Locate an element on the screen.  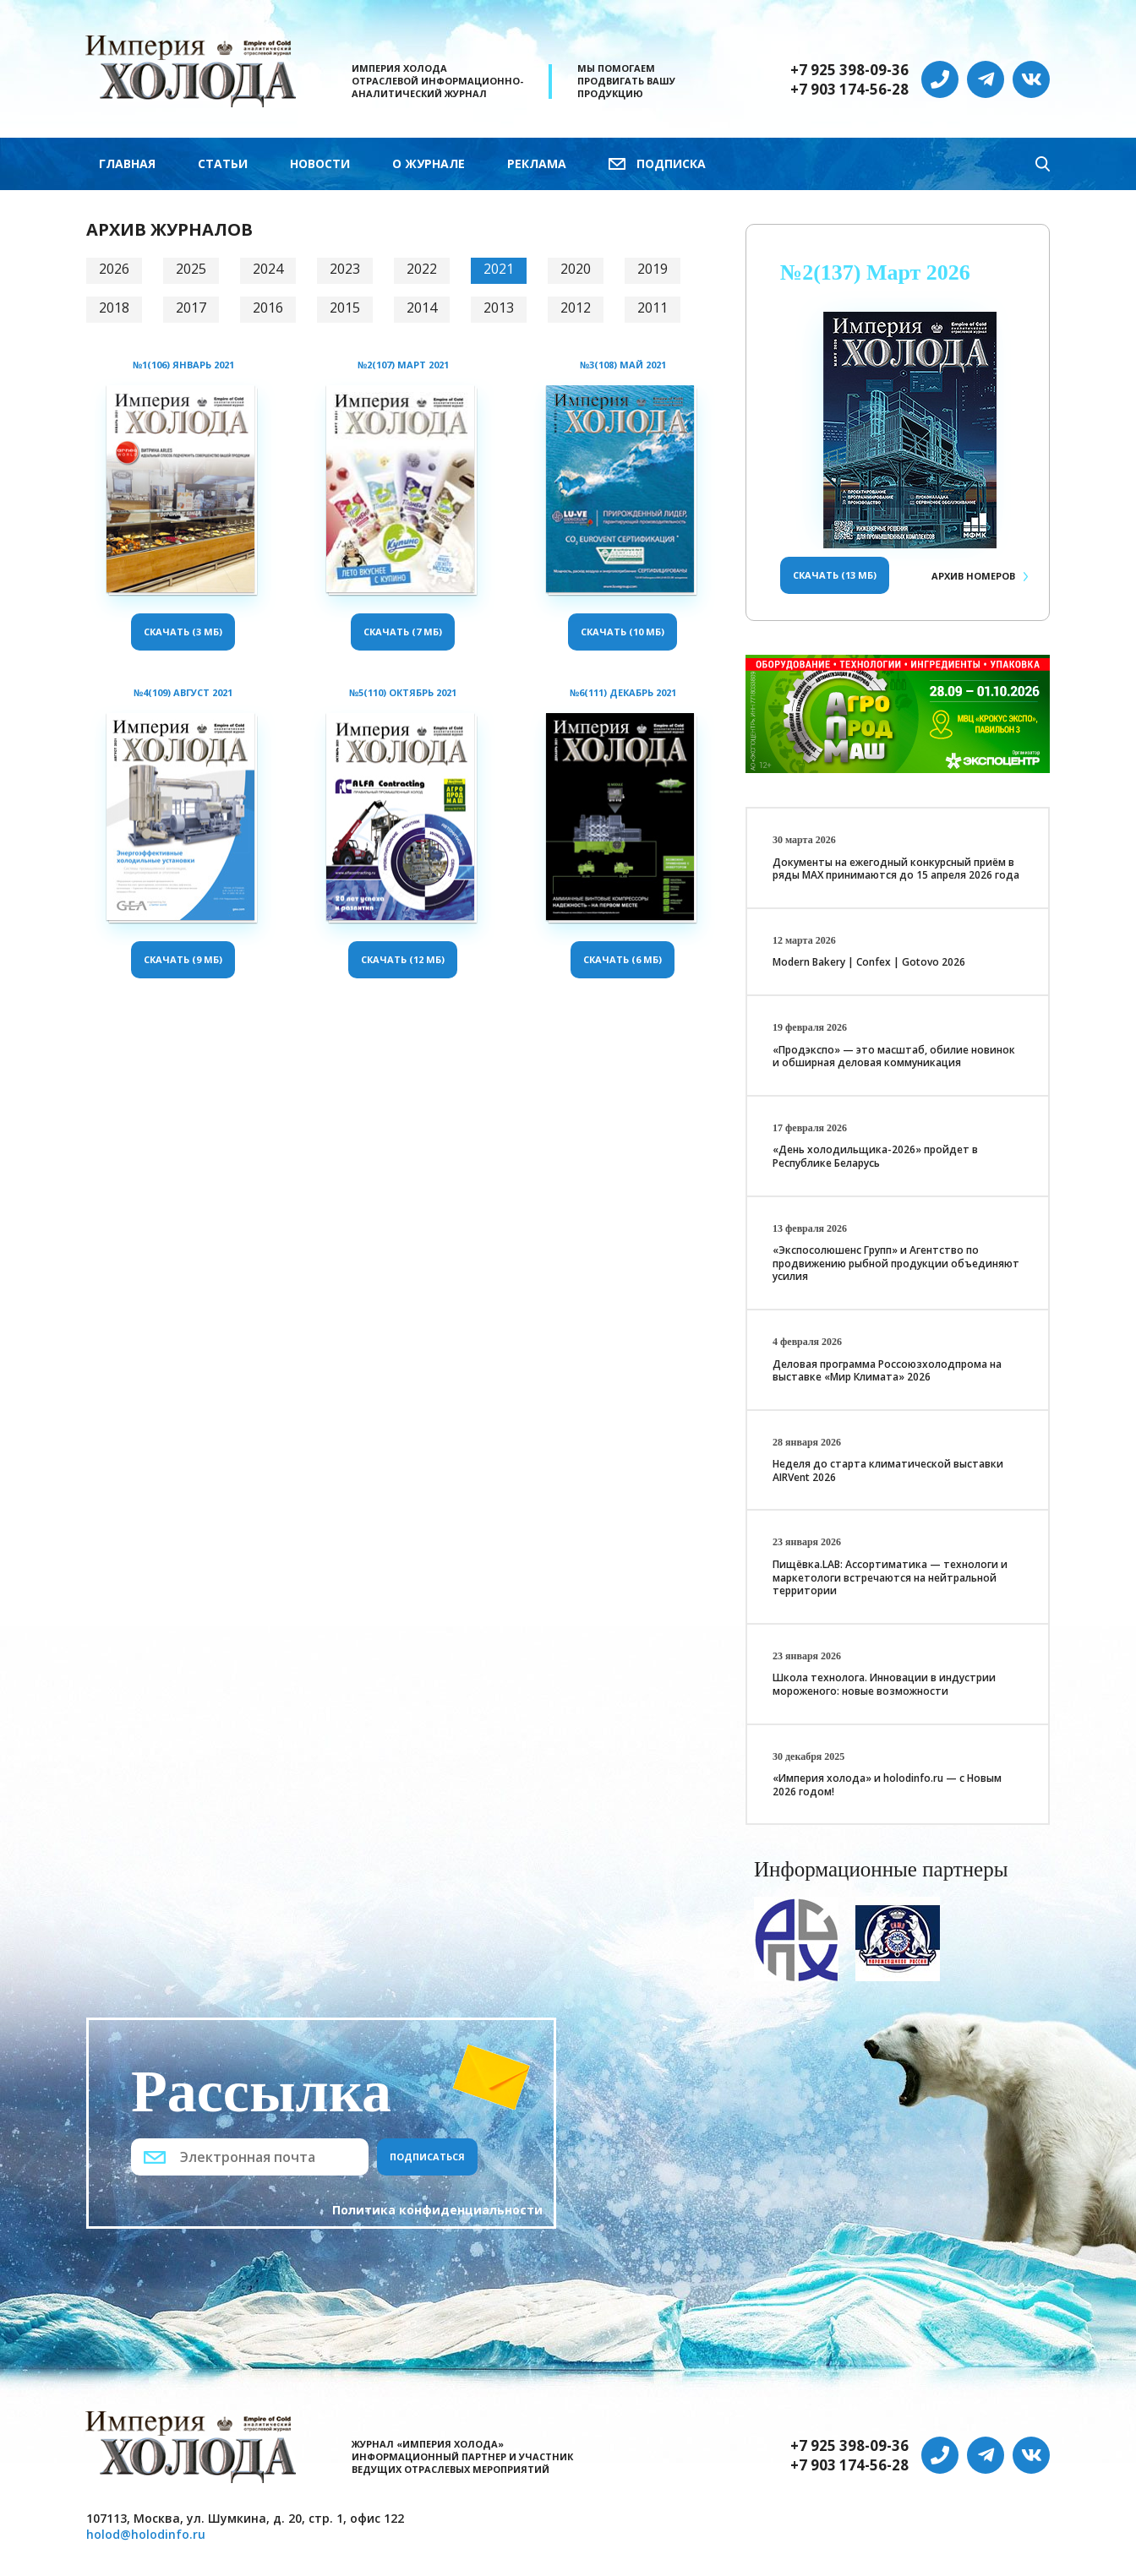
2026 is located at coordinates (114, 268).